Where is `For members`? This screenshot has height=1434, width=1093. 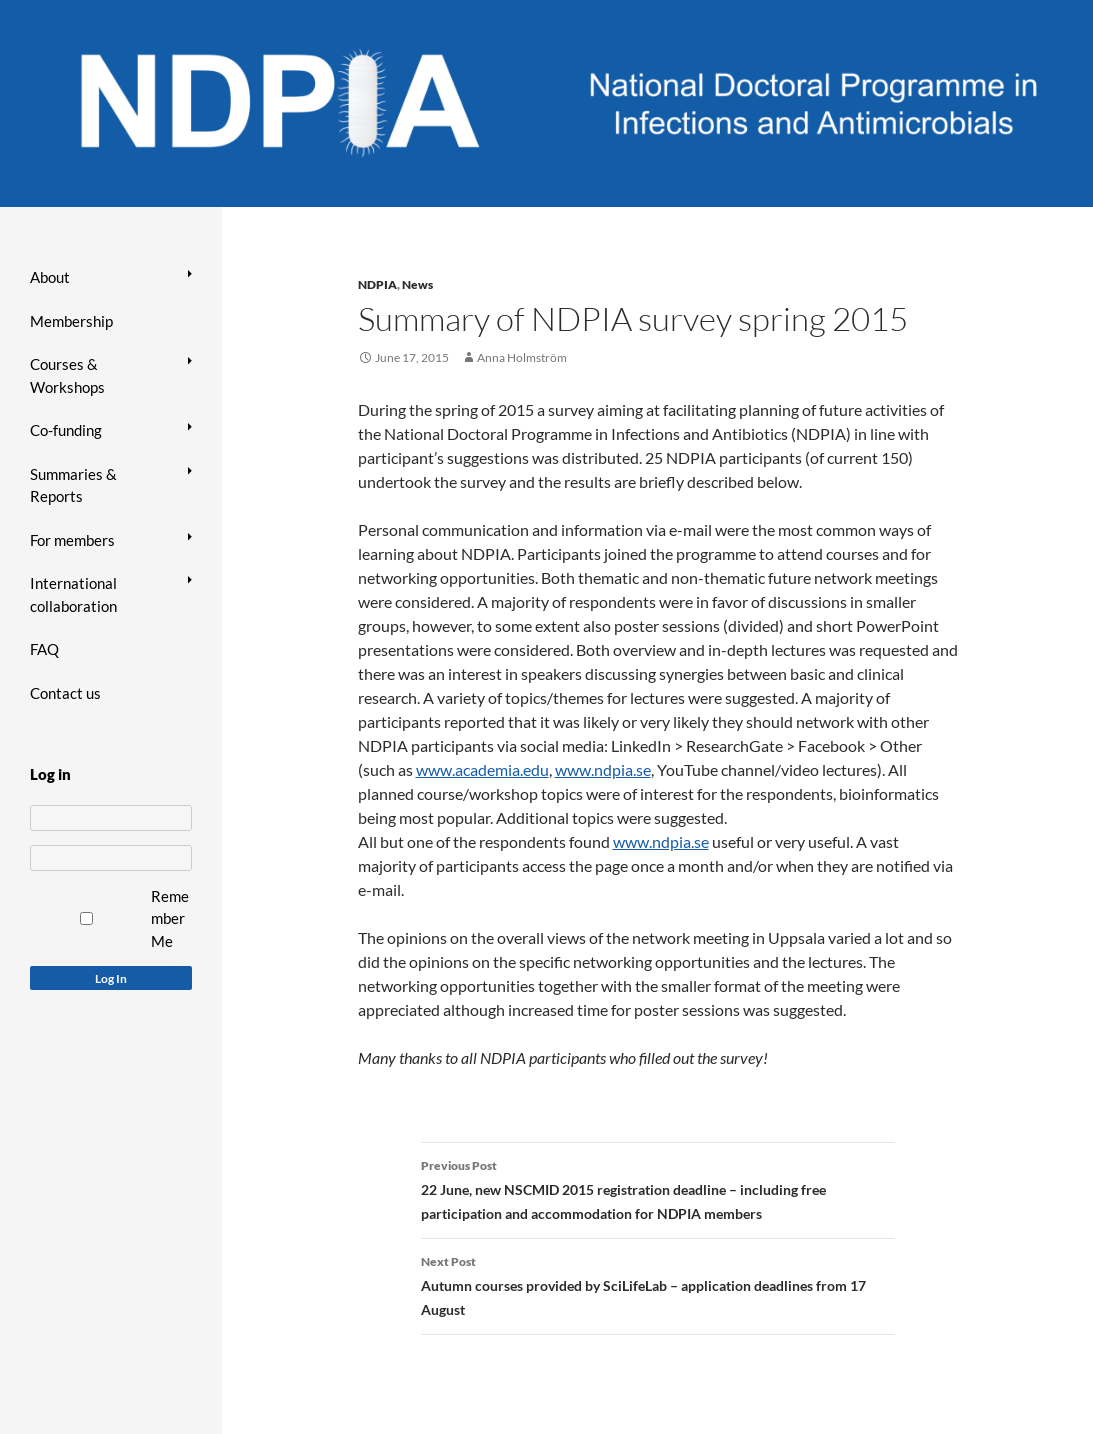 For members is located at coordinates (72, 540).